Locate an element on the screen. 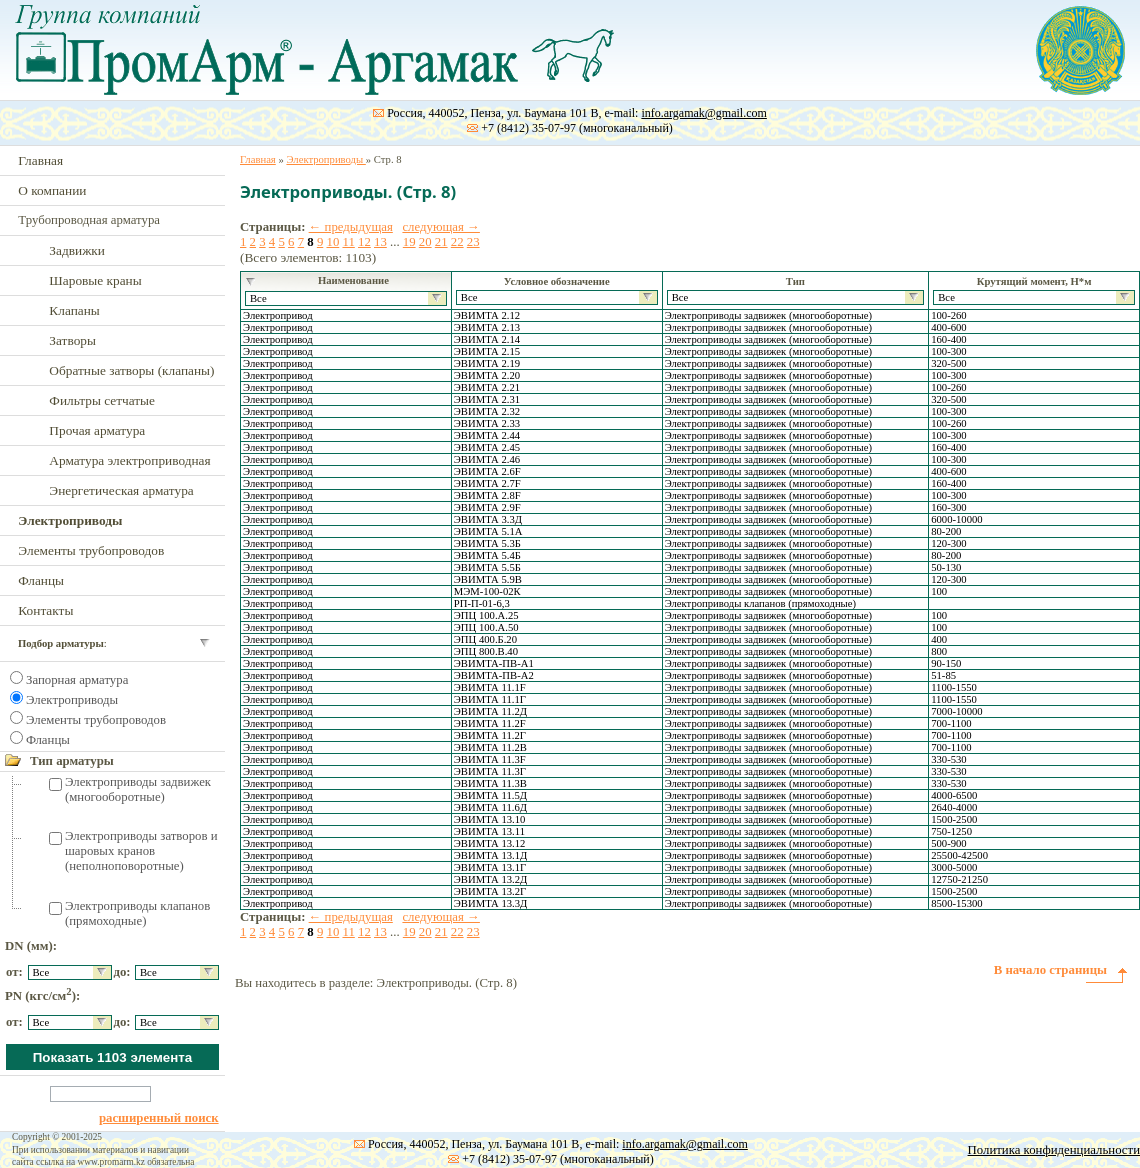 This screenshot has height=1168, width=1140. 23 is located at coordinates (473, 242).